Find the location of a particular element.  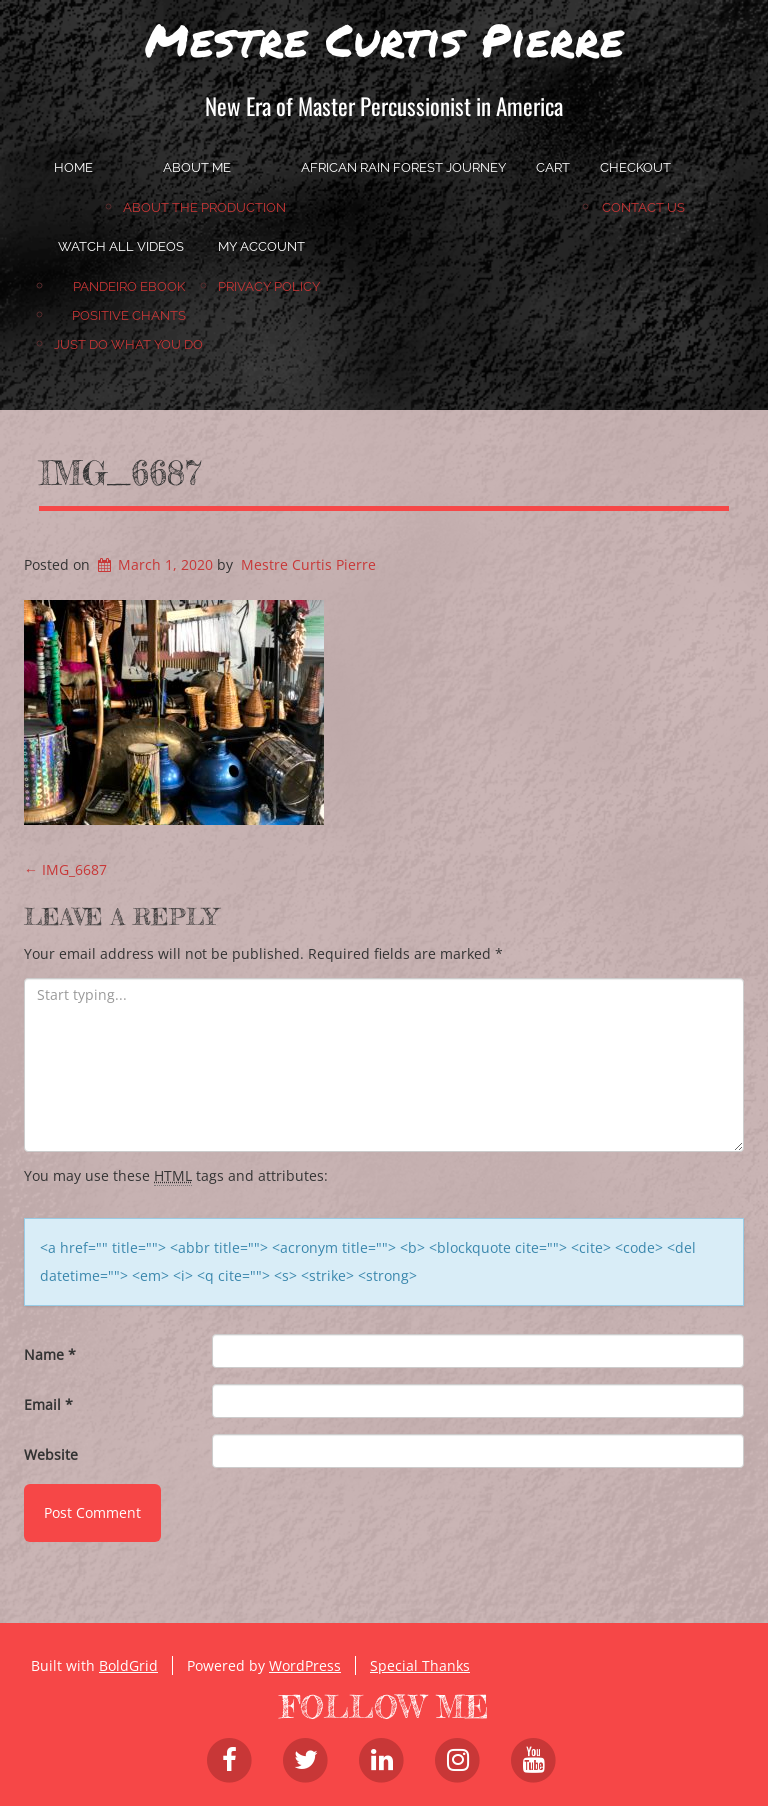

Privacy Policy is located at coordinates (269, 286).